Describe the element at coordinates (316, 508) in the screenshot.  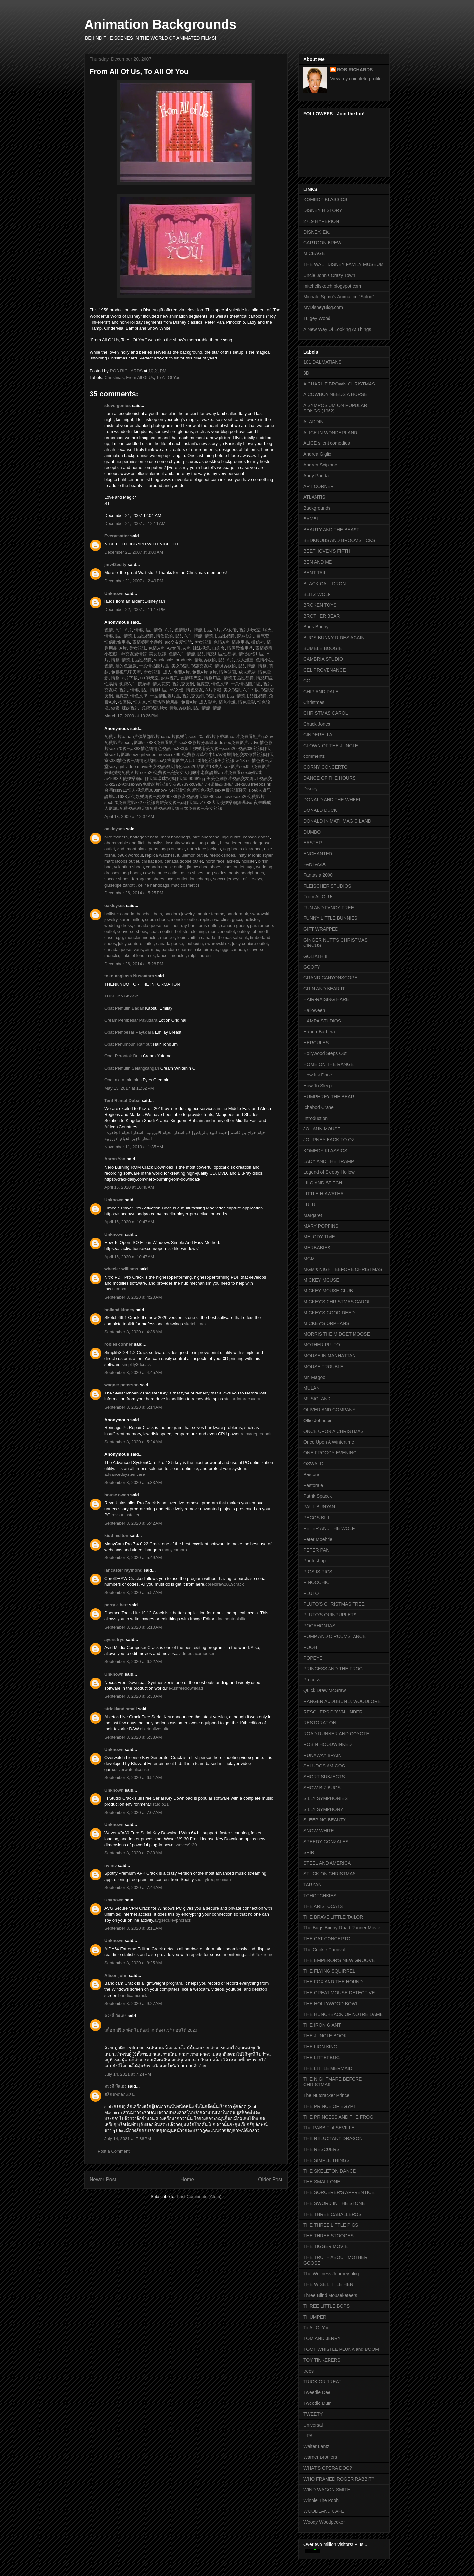
I see `Backgrounds` at that location.